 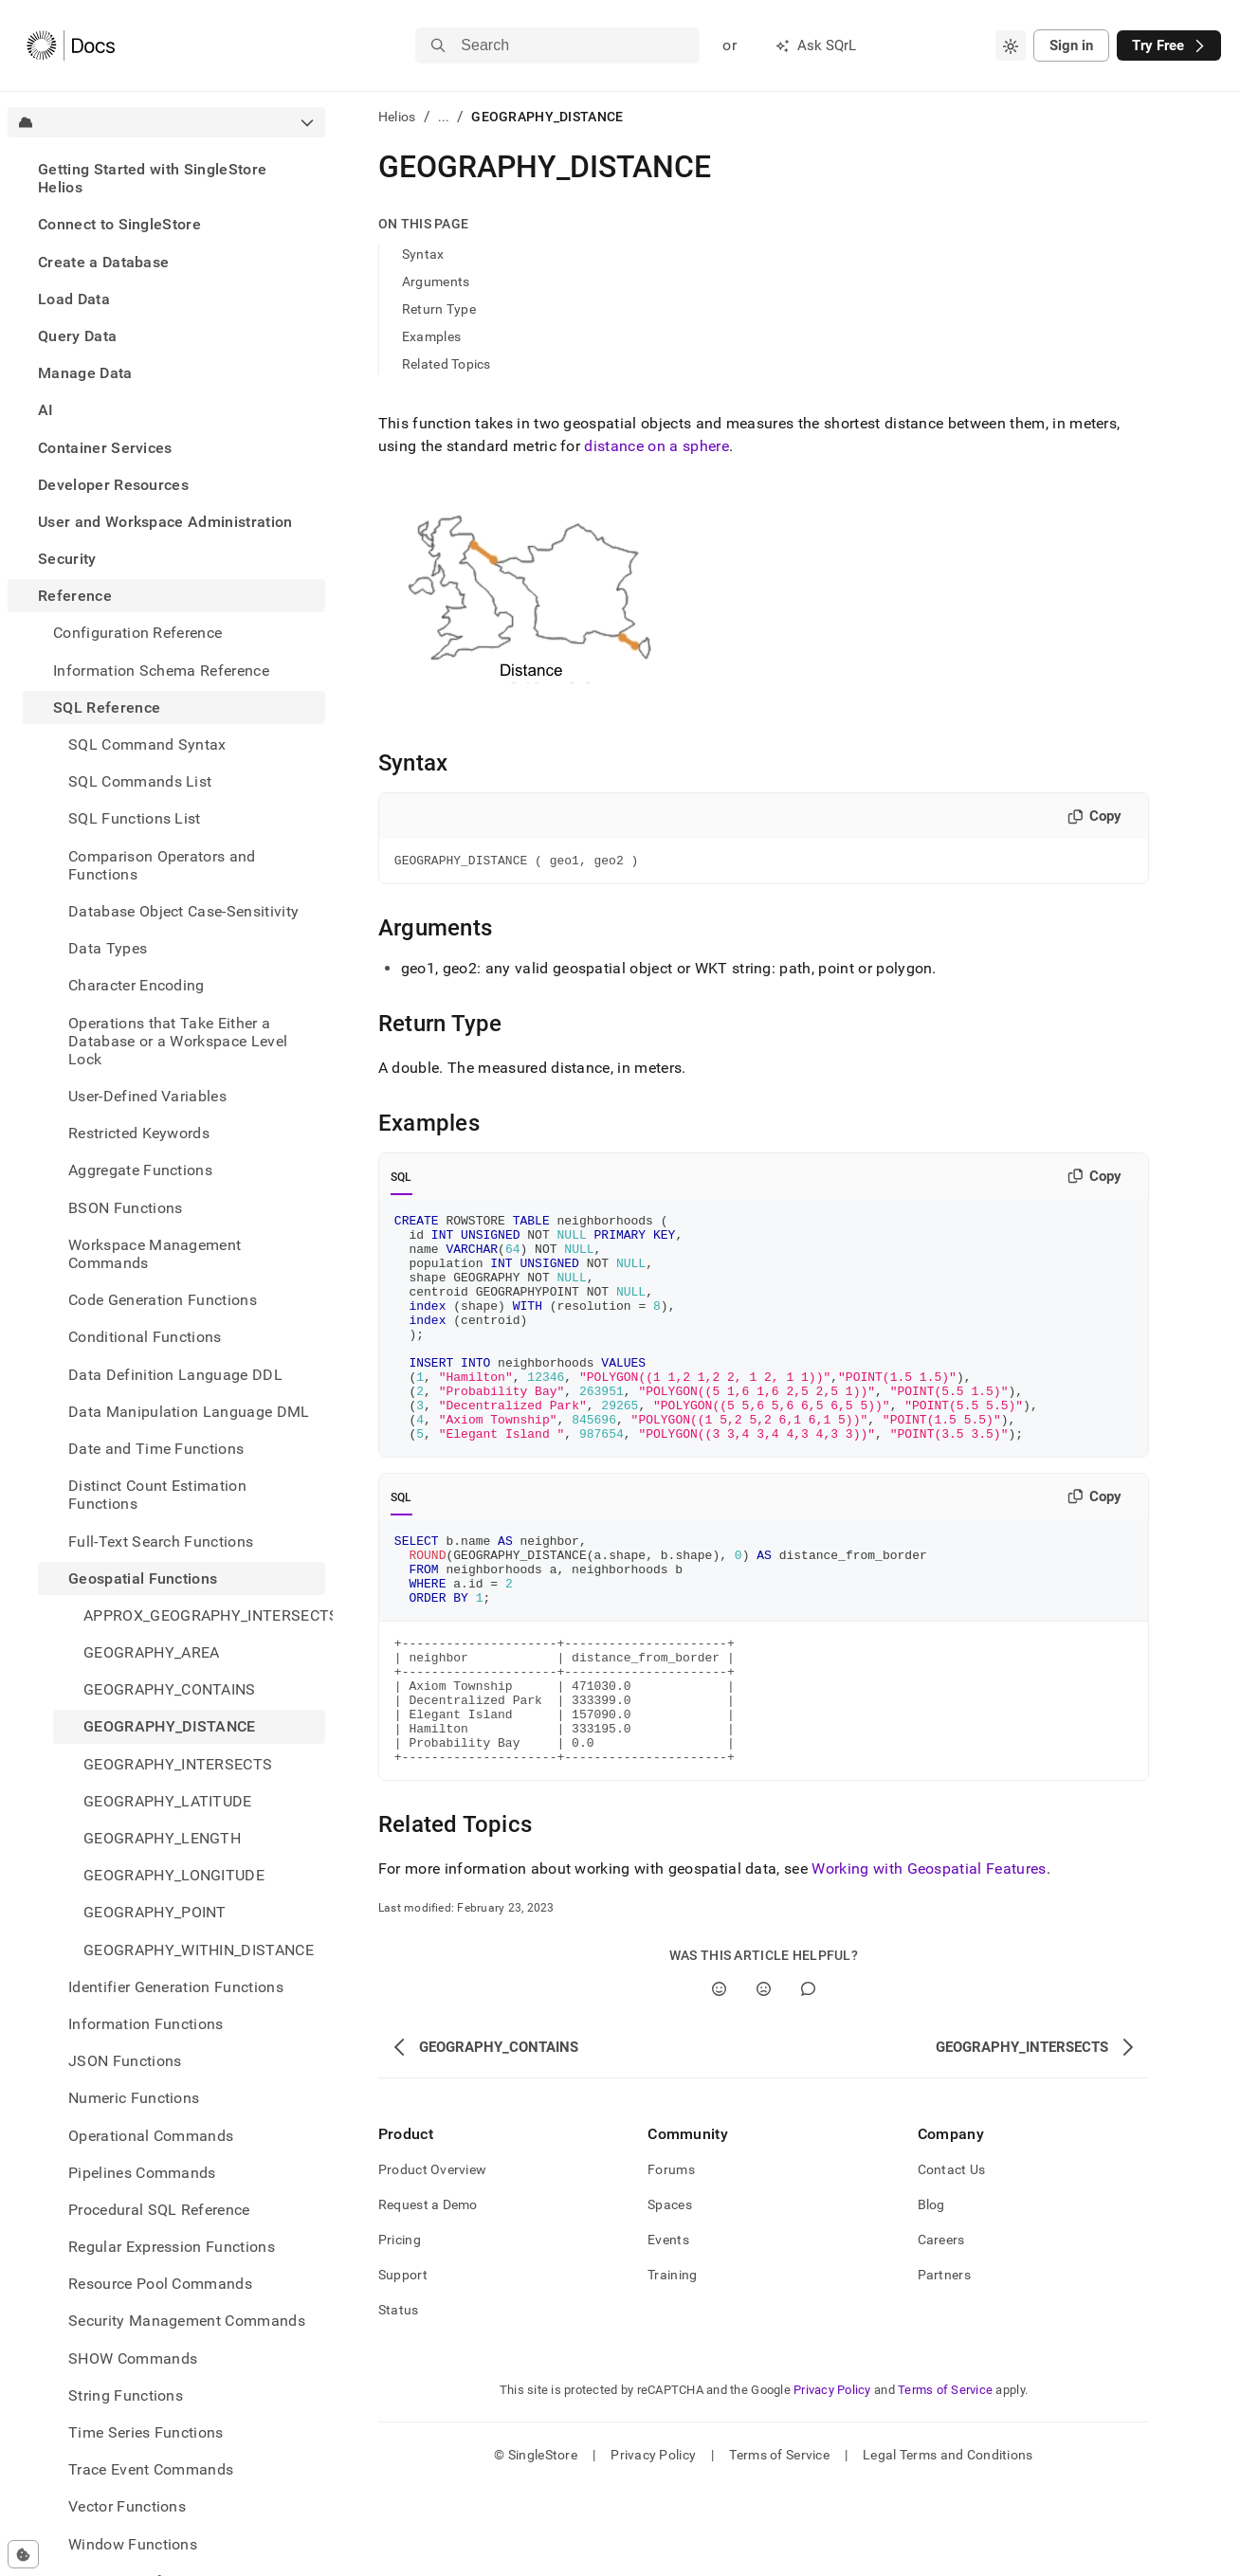 What do you see at coordinates (67, 559) in the screenshot?
I see `Security` at bounding box center [67, 559].